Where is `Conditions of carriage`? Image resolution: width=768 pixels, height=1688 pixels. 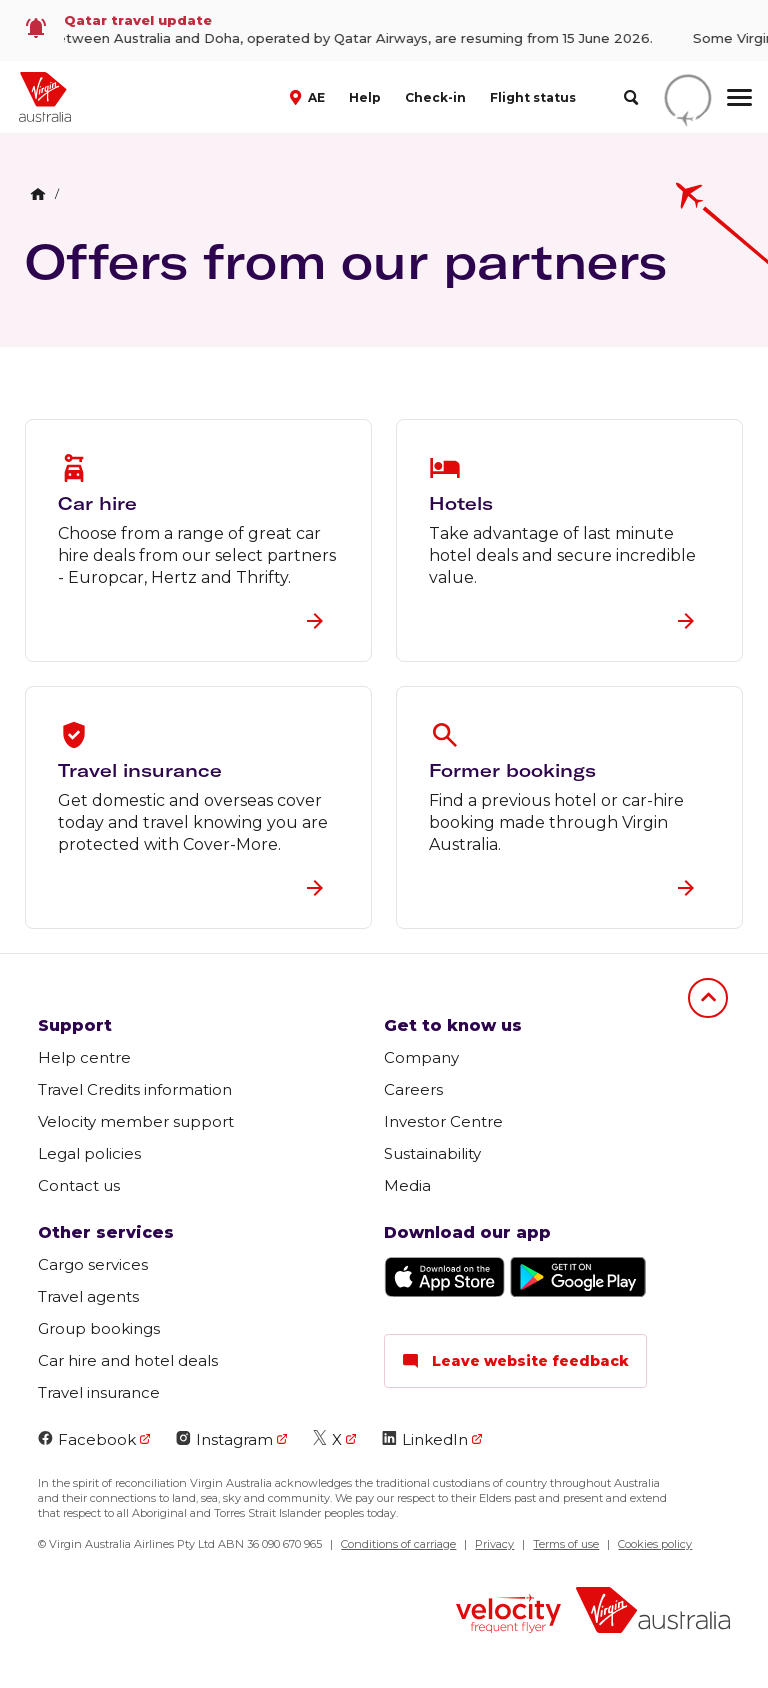 Conditions of carriage is located at coordinates (398, 1544).